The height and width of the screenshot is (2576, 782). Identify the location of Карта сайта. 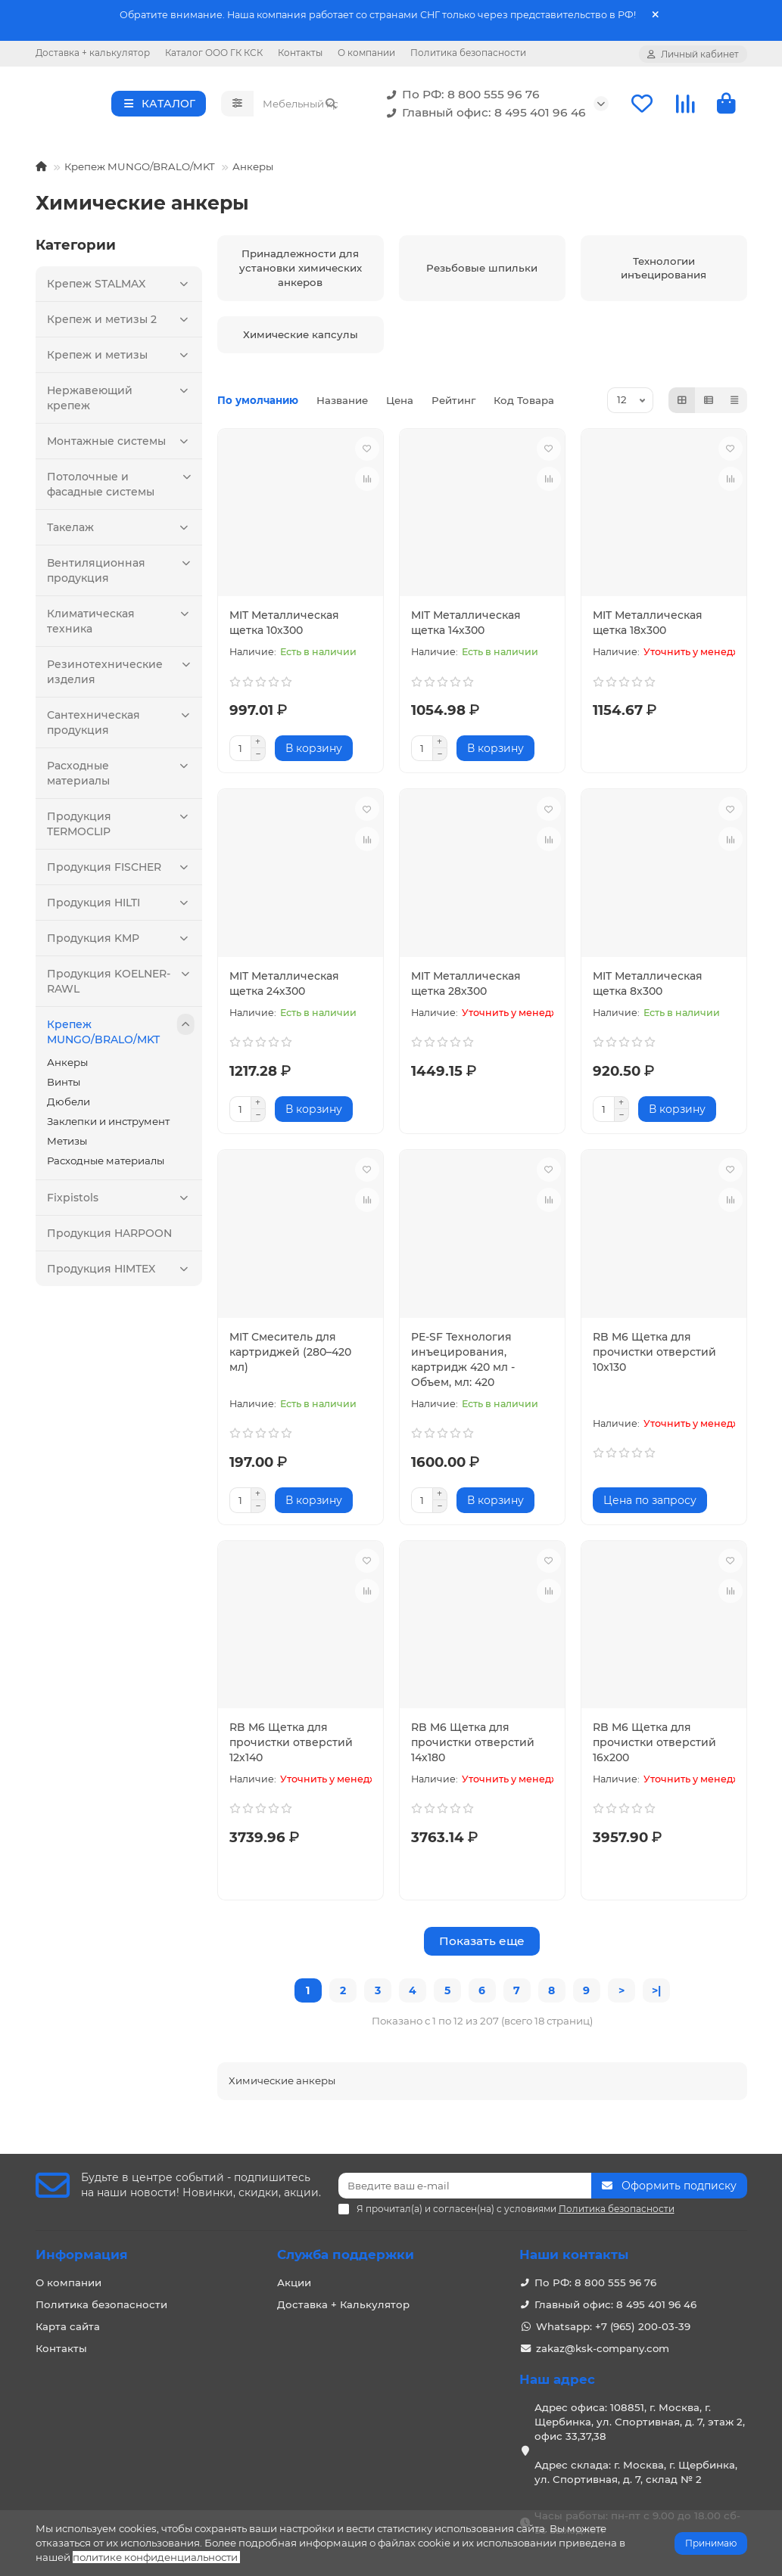
(68, 2326).